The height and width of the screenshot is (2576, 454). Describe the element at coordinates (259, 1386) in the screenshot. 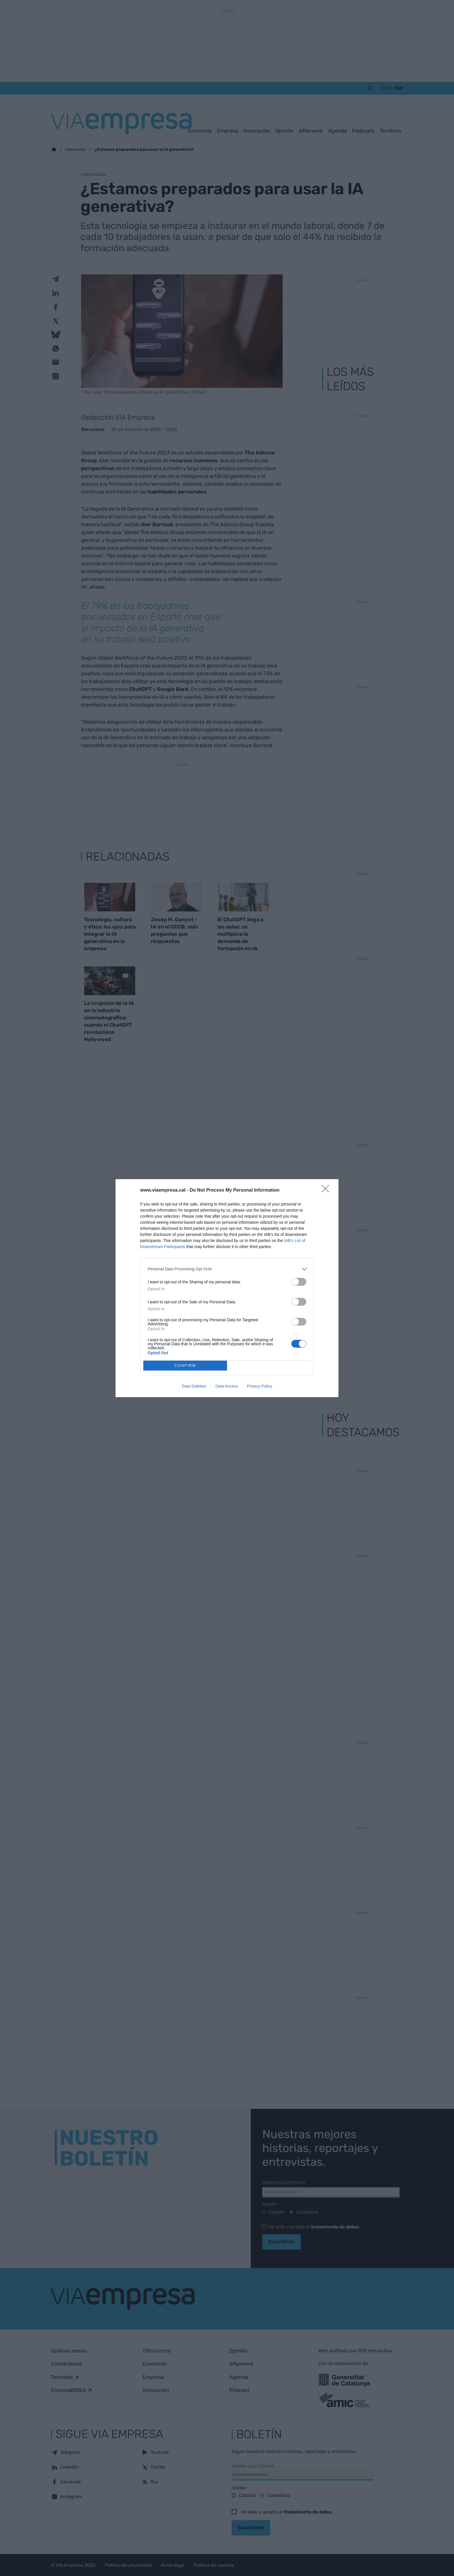

I see `Privacy Policy` at that location.